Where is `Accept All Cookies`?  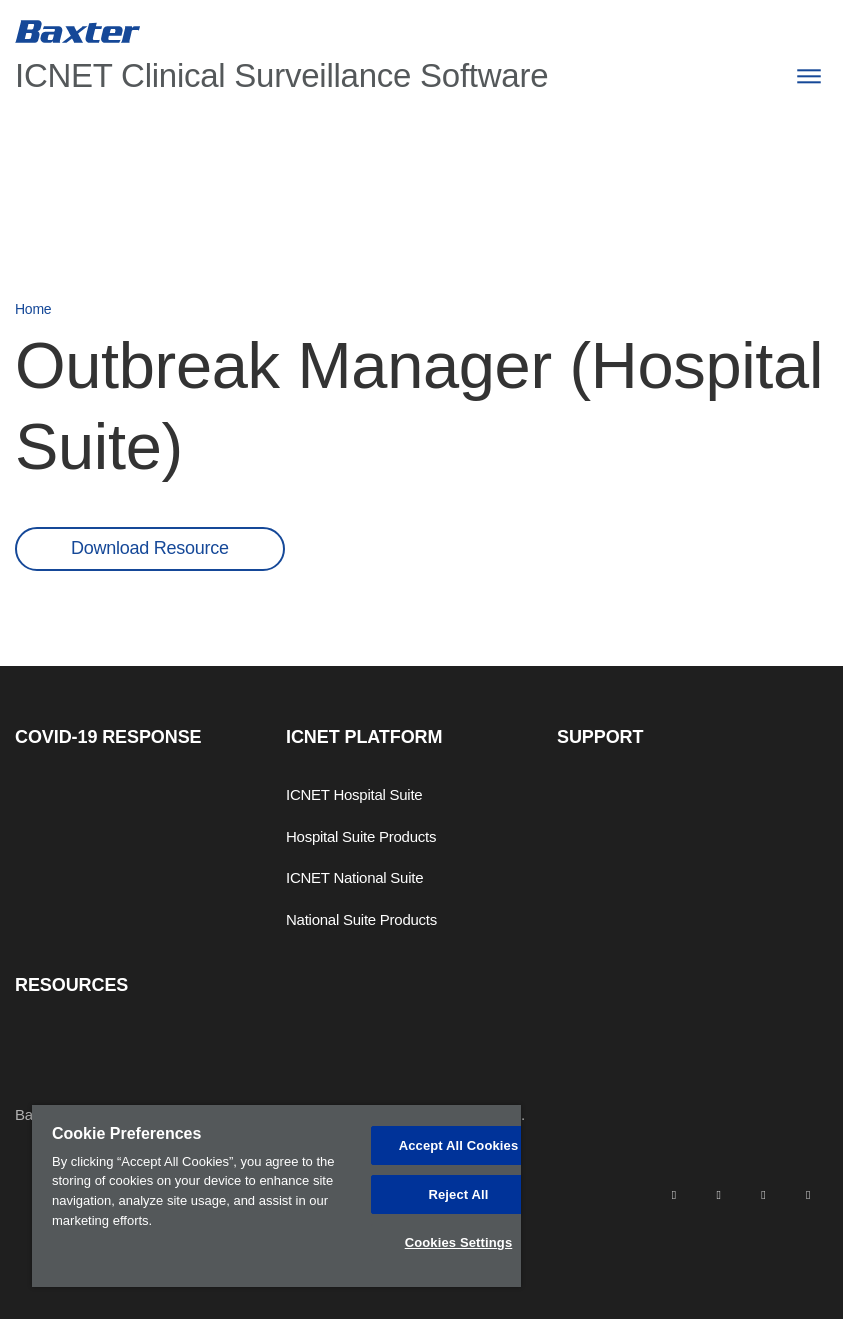 Accept All Cookies is located at coordinates (459, 1145).